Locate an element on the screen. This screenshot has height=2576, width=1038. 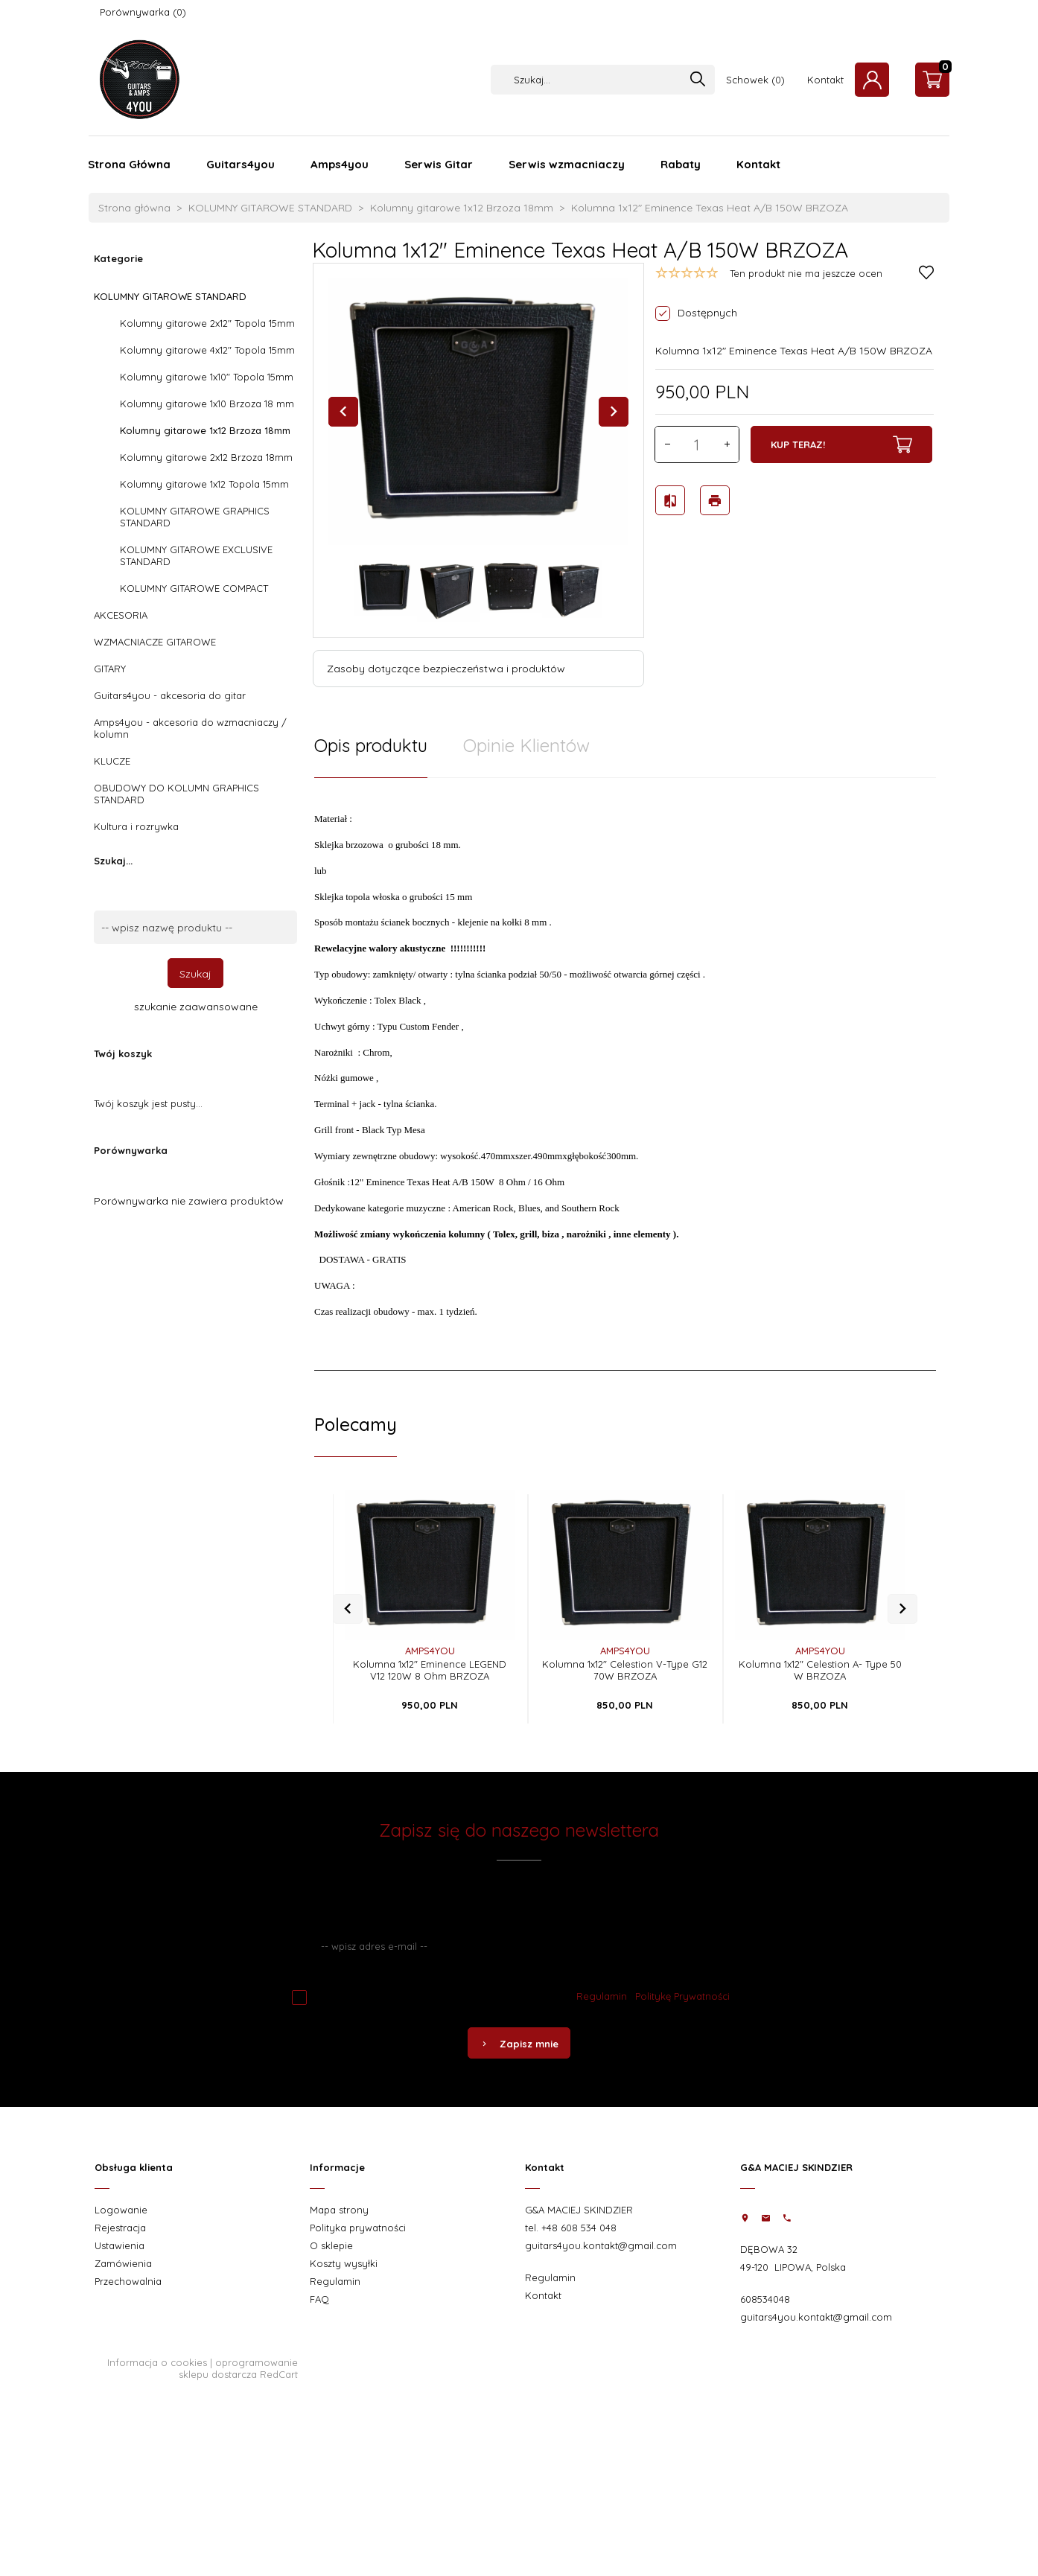
Serwis wzmacniaczy is located at coordinates (567, 164).